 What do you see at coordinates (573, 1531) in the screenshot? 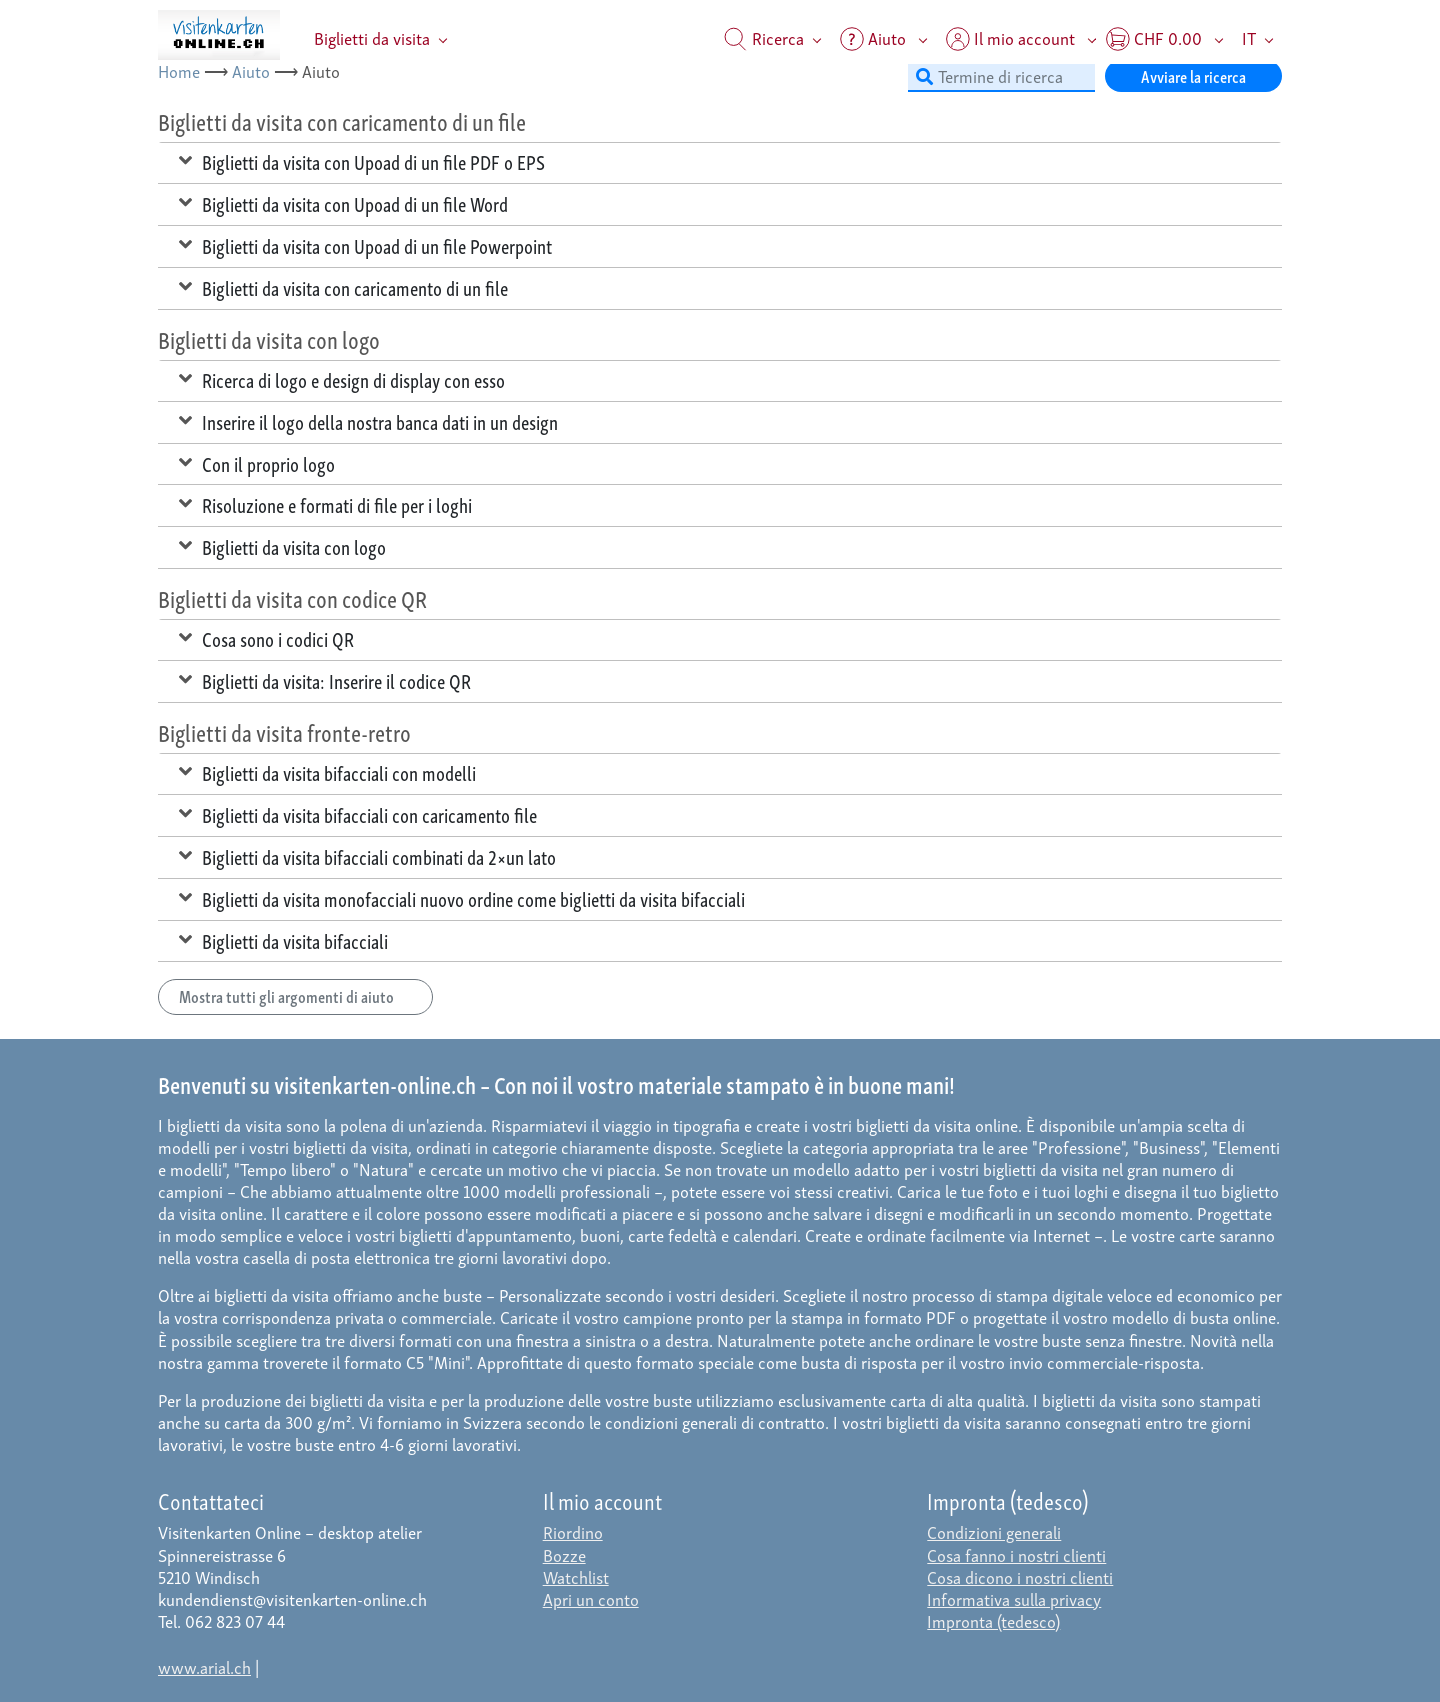
I see `Riordino` at bounding box center [573, 1531].